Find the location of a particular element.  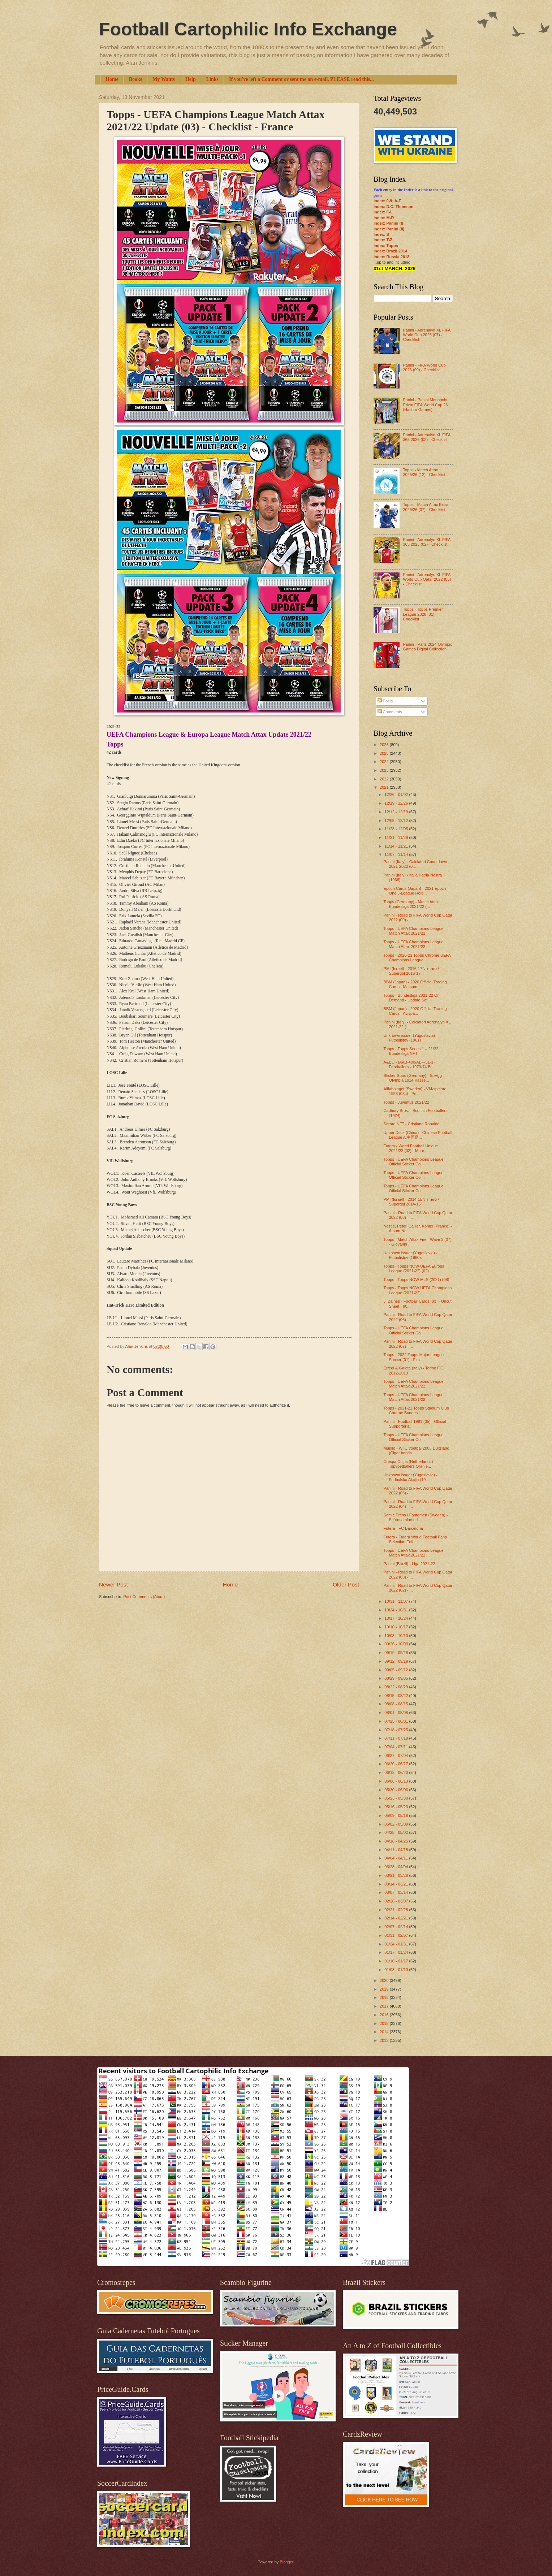

06/27 - 07/04 is located at coordinates (396, 1755).